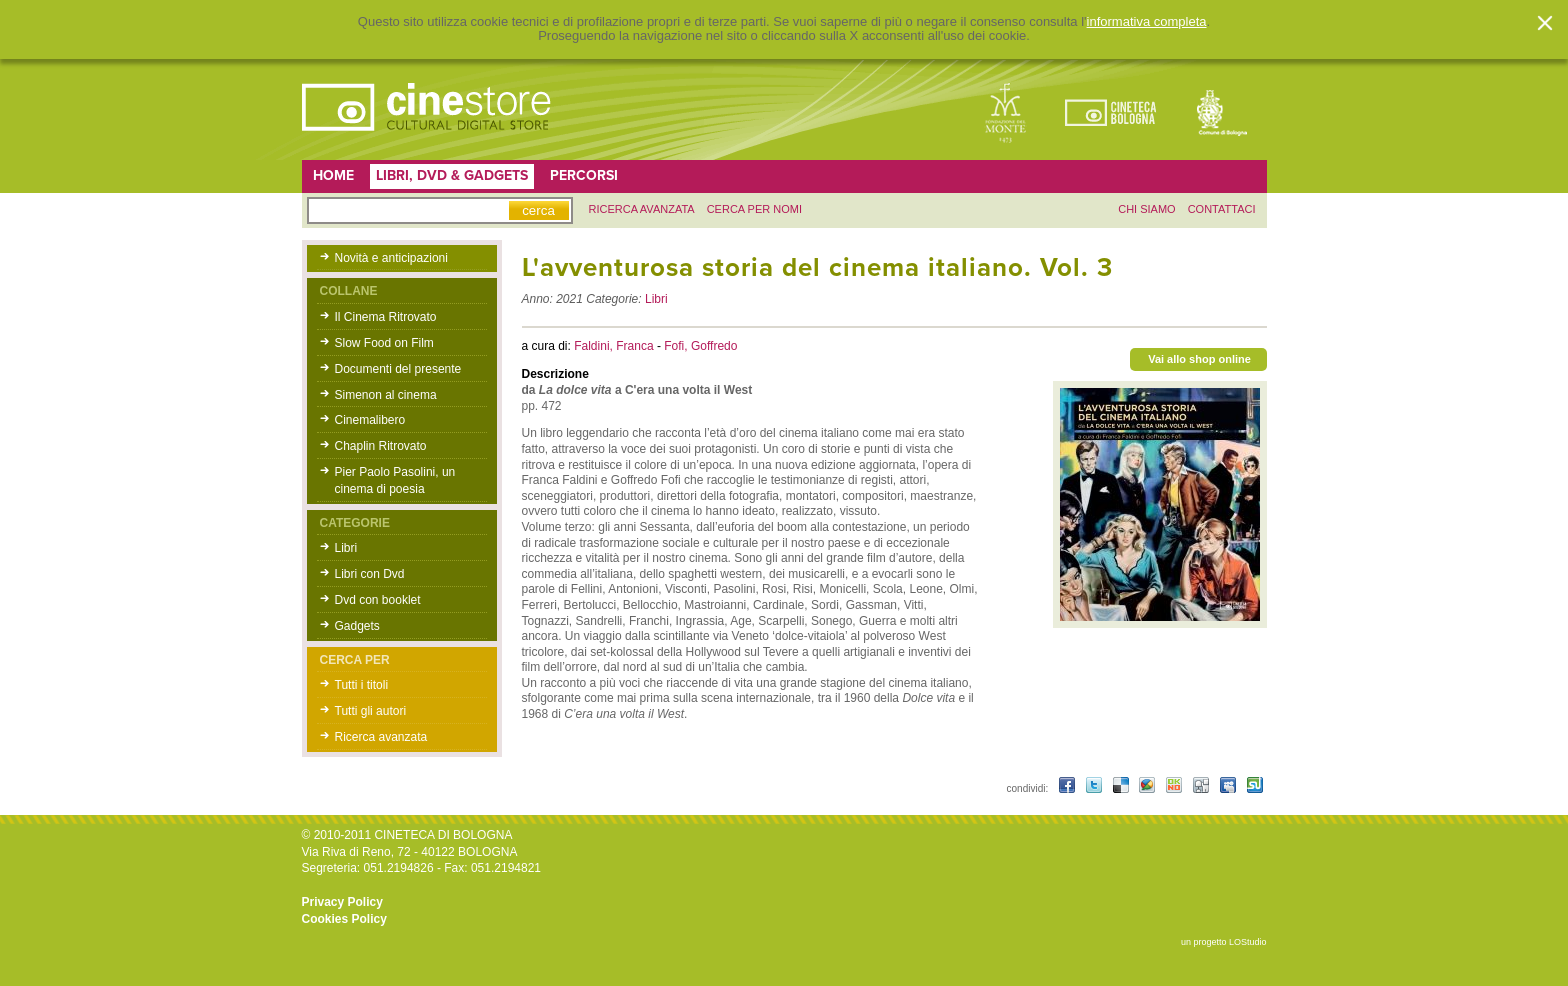  Describe the element at coordinates (344, 919) in the screenshot. I see `Cookies Policy` at that location.